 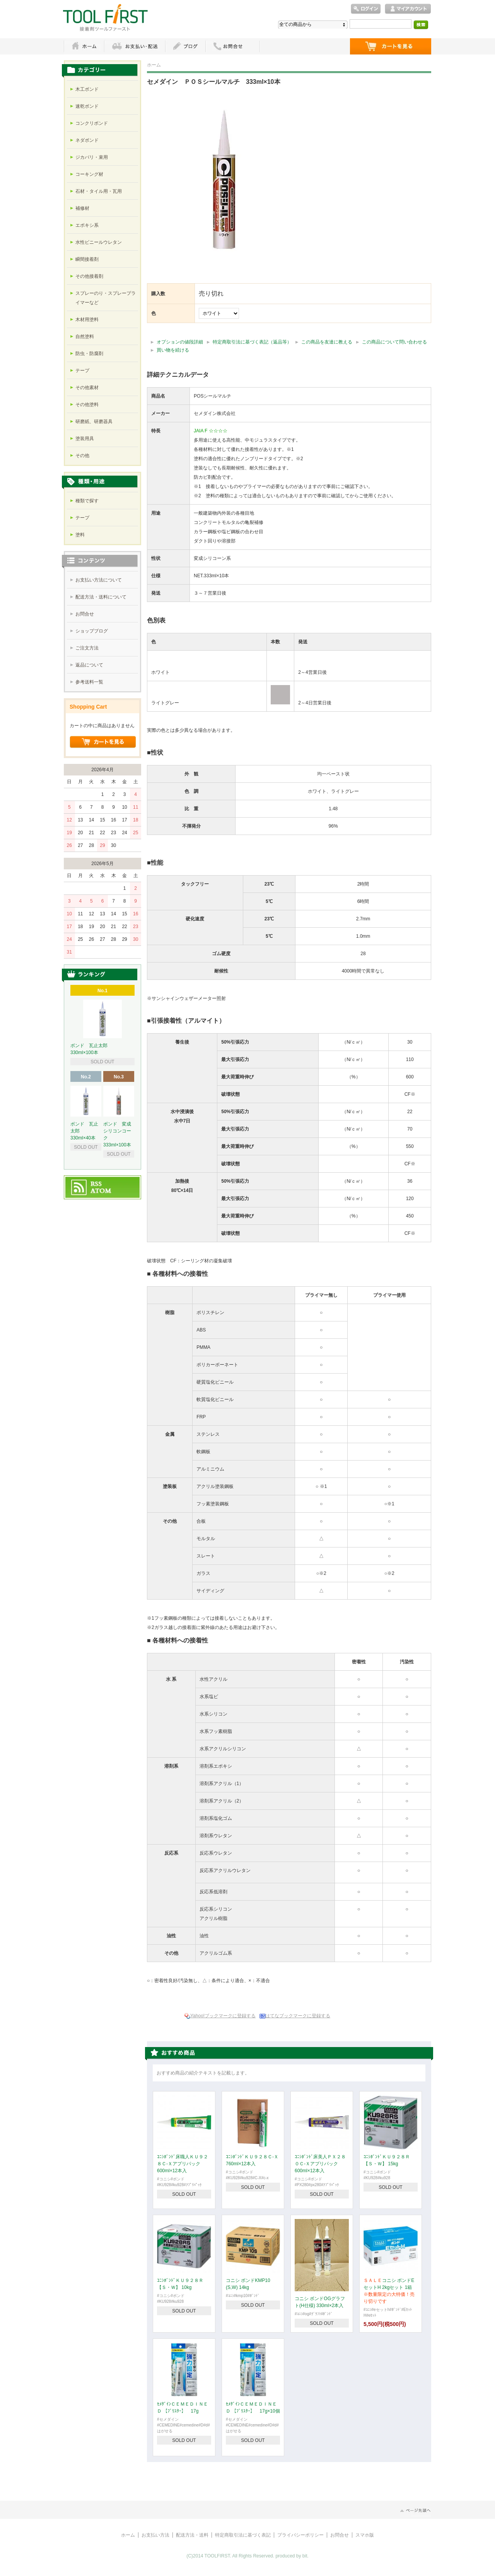 I want to click on 塗料, so click(x=80, y=534).